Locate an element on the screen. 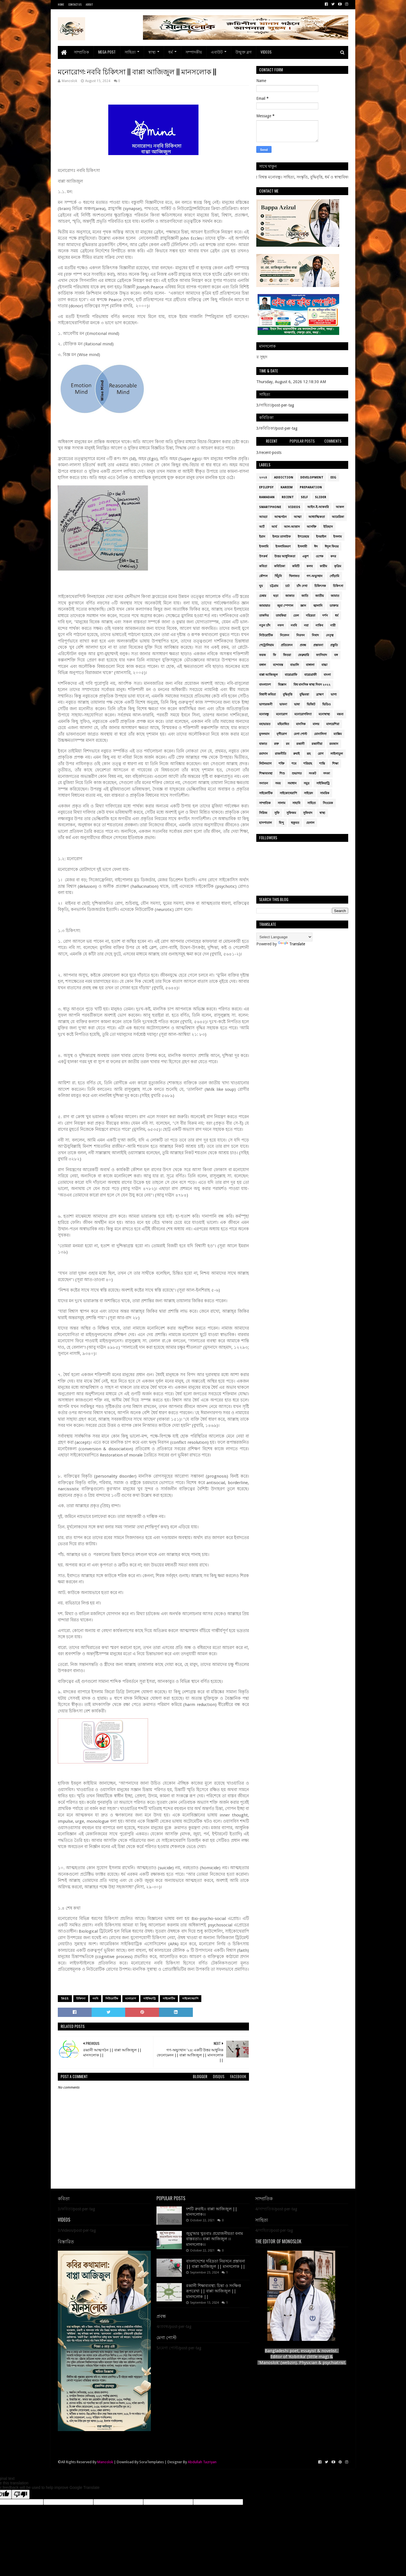 Image resolution: width=406 pixels, height=2576 pixels. মনোরোগবিদ্যা is located at coordinates (303, 714).